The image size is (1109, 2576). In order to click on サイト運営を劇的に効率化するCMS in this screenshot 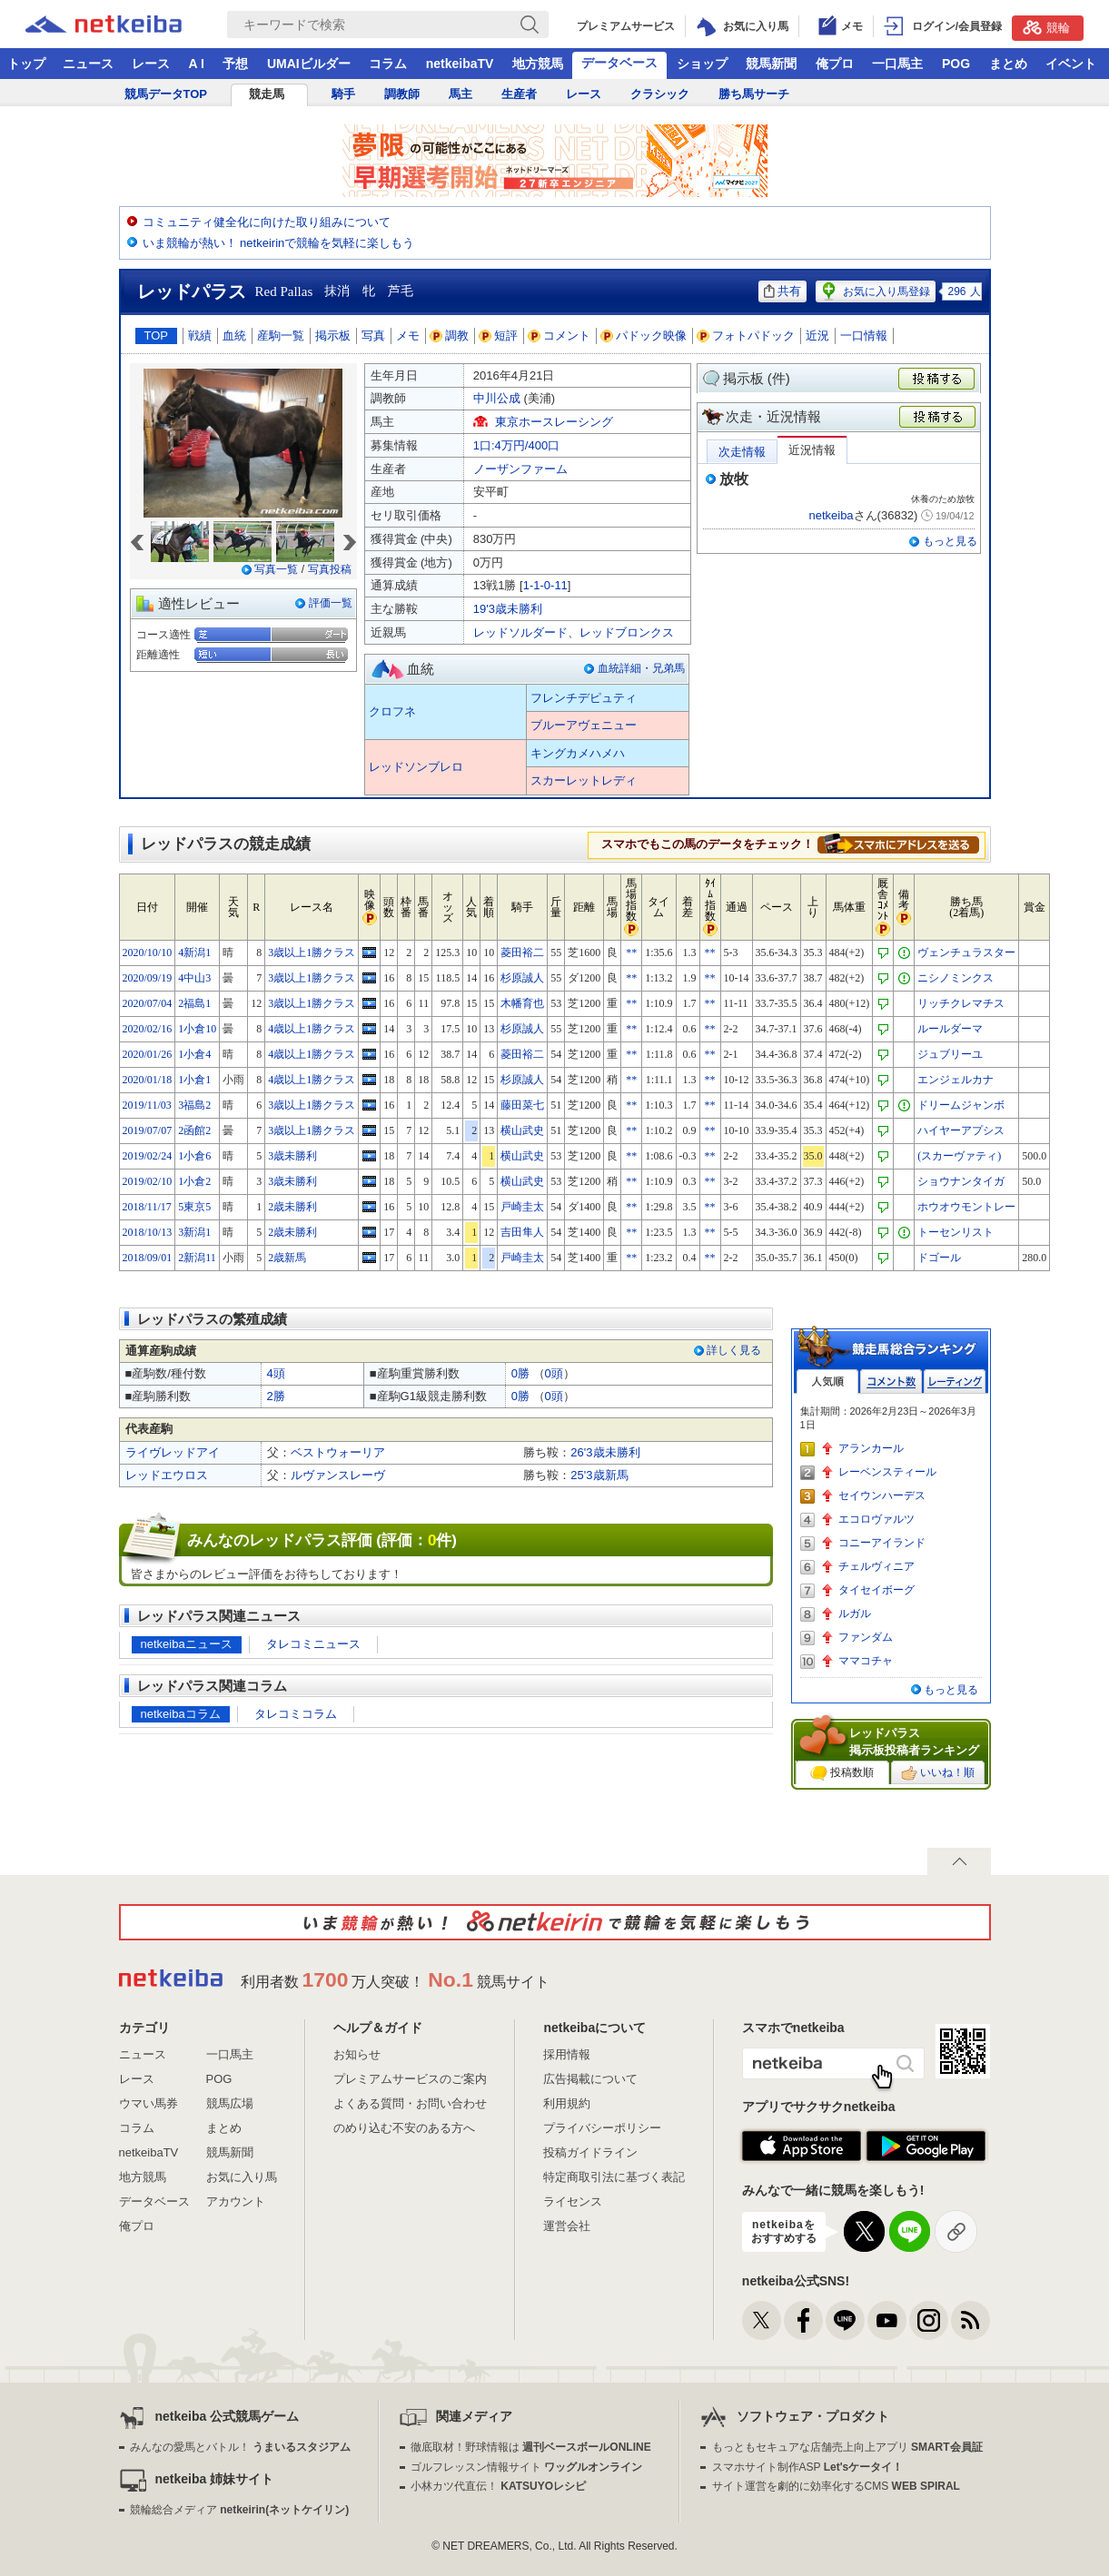, I will do `click(836, 2486)`.